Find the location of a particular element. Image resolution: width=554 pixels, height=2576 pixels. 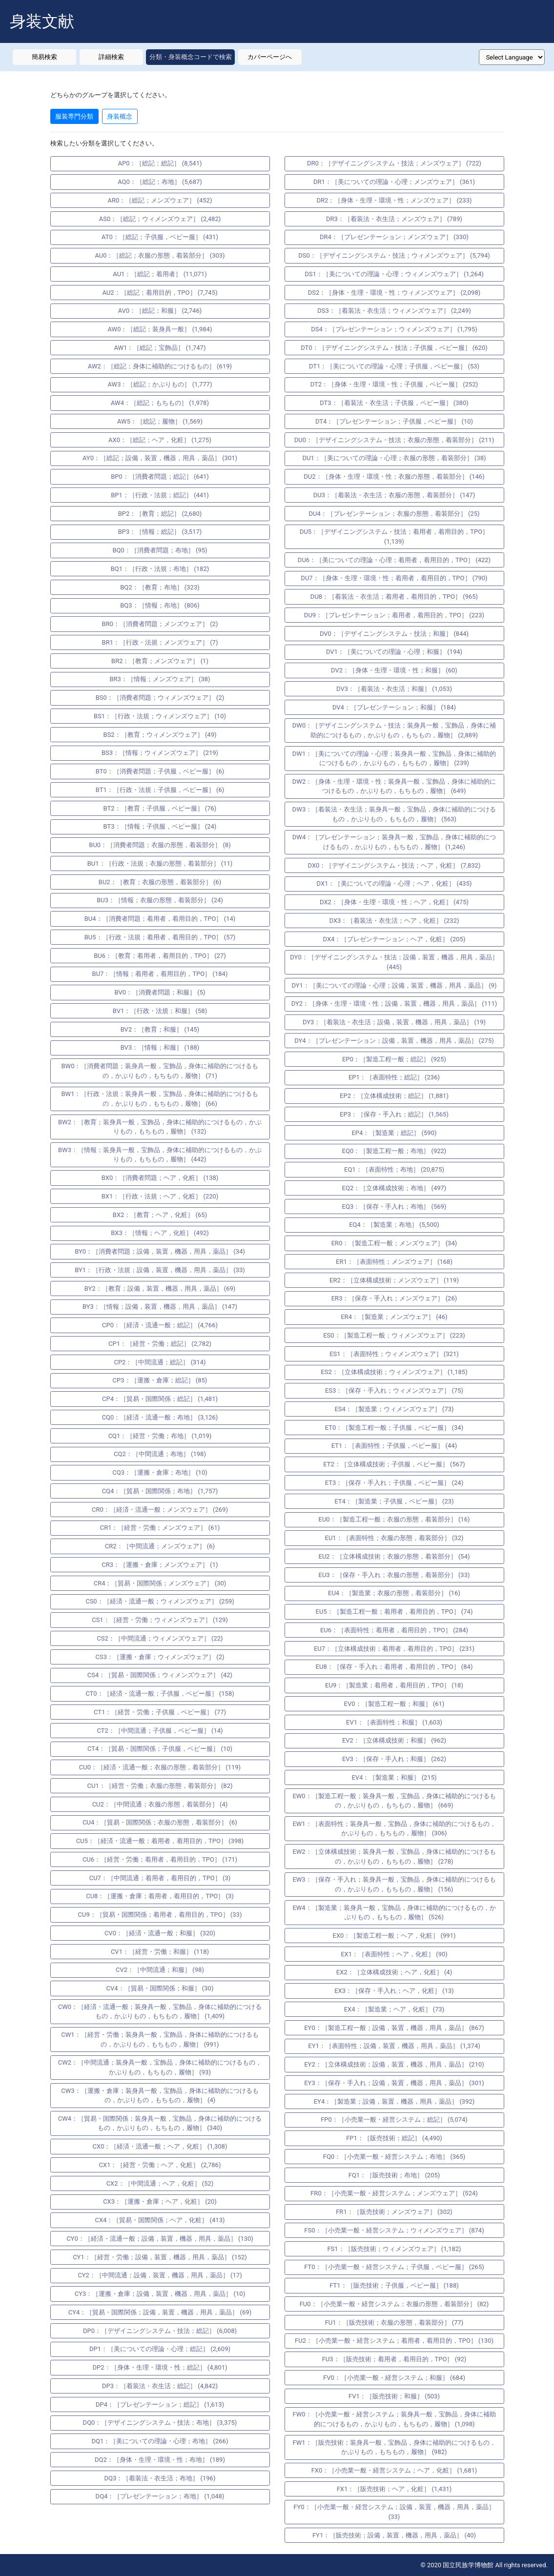

BP0：［消費者問題；総記］ (641) is located at coordinates (160, 476).